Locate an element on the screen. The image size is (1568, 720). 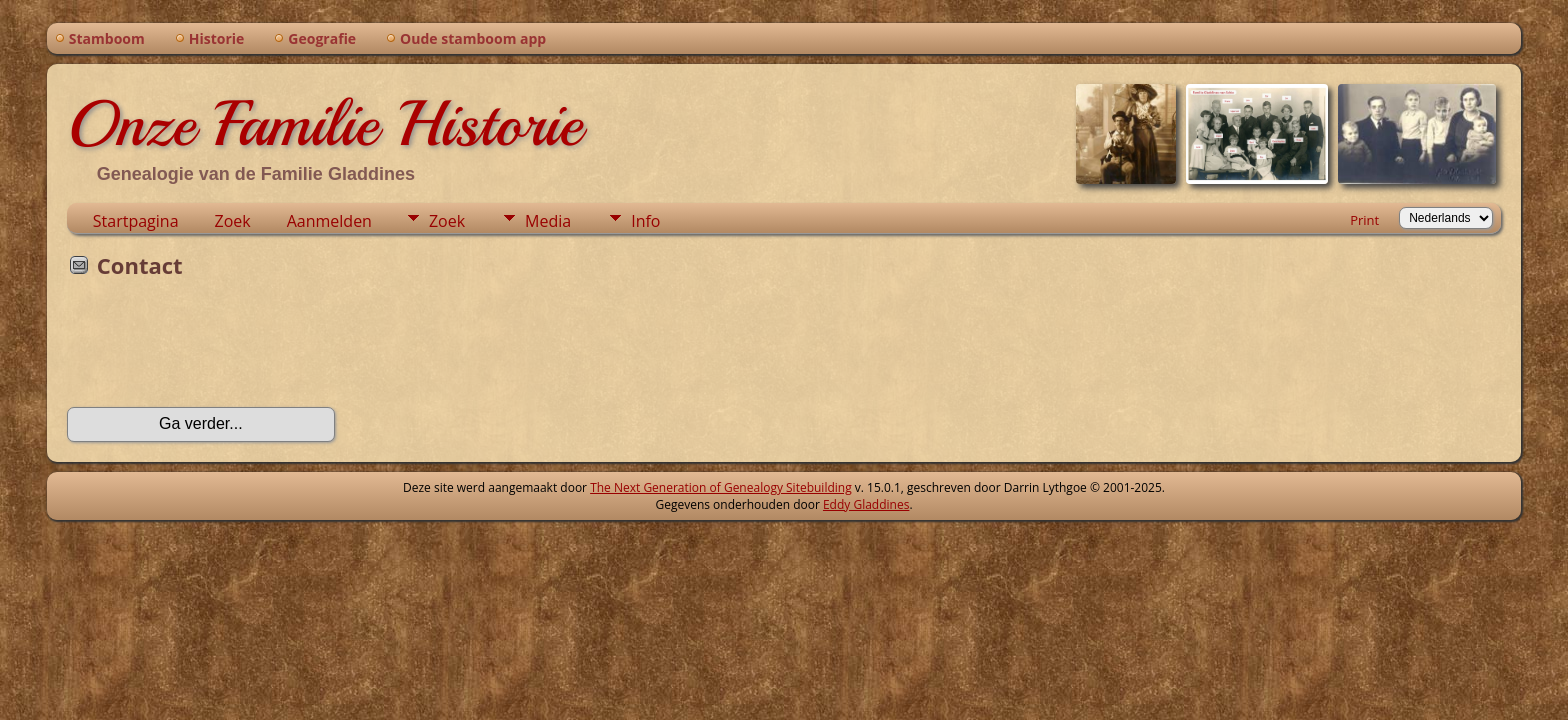
Aanmelden is located at coordinates (329, 221).